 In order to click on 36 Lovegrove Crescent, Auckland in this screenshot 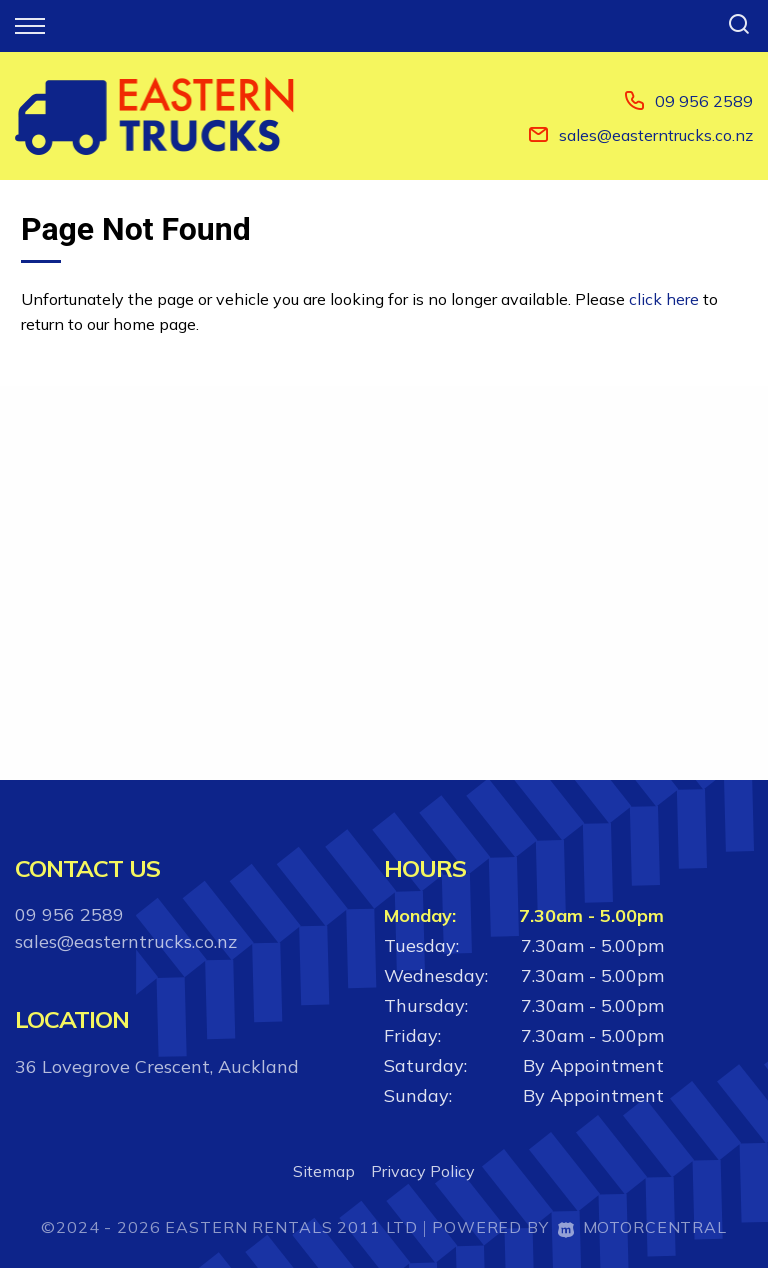, I will do `click(157, 1066)`.